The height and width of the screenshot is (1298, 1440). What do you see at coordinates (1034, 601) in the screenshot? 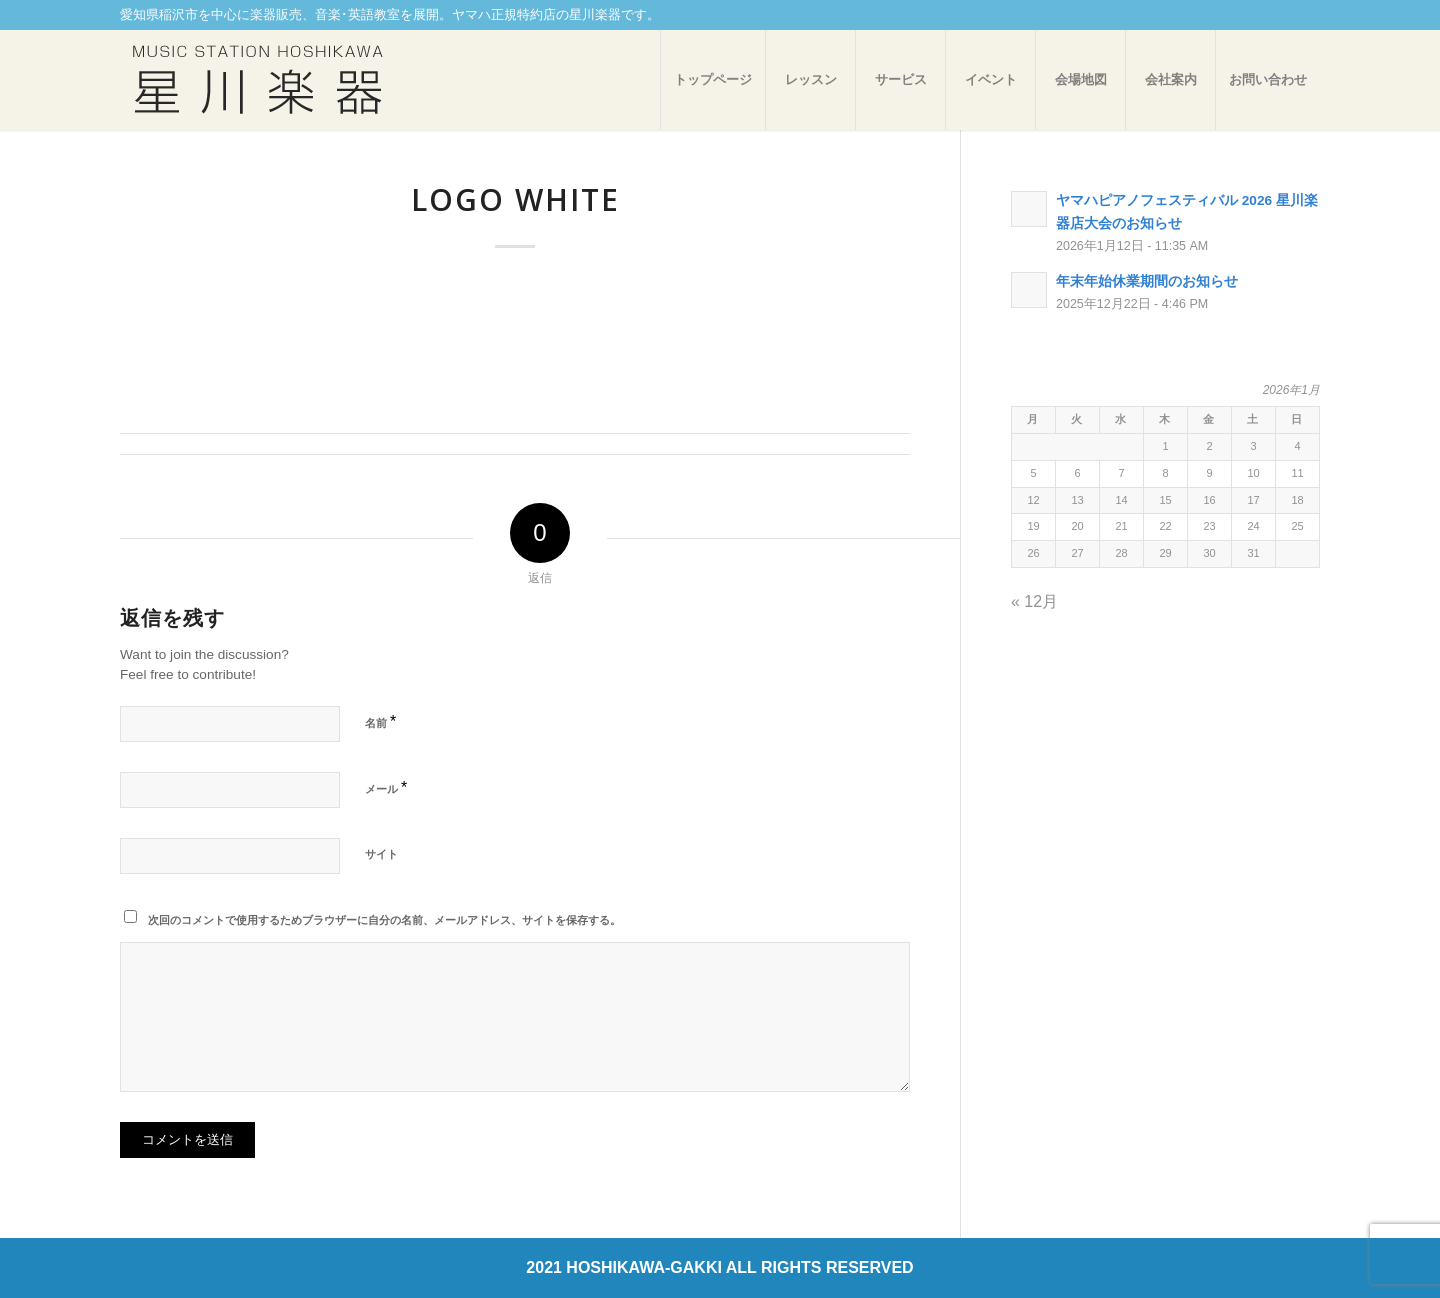
I see `« 12月` at bounding box center [1034, 601].